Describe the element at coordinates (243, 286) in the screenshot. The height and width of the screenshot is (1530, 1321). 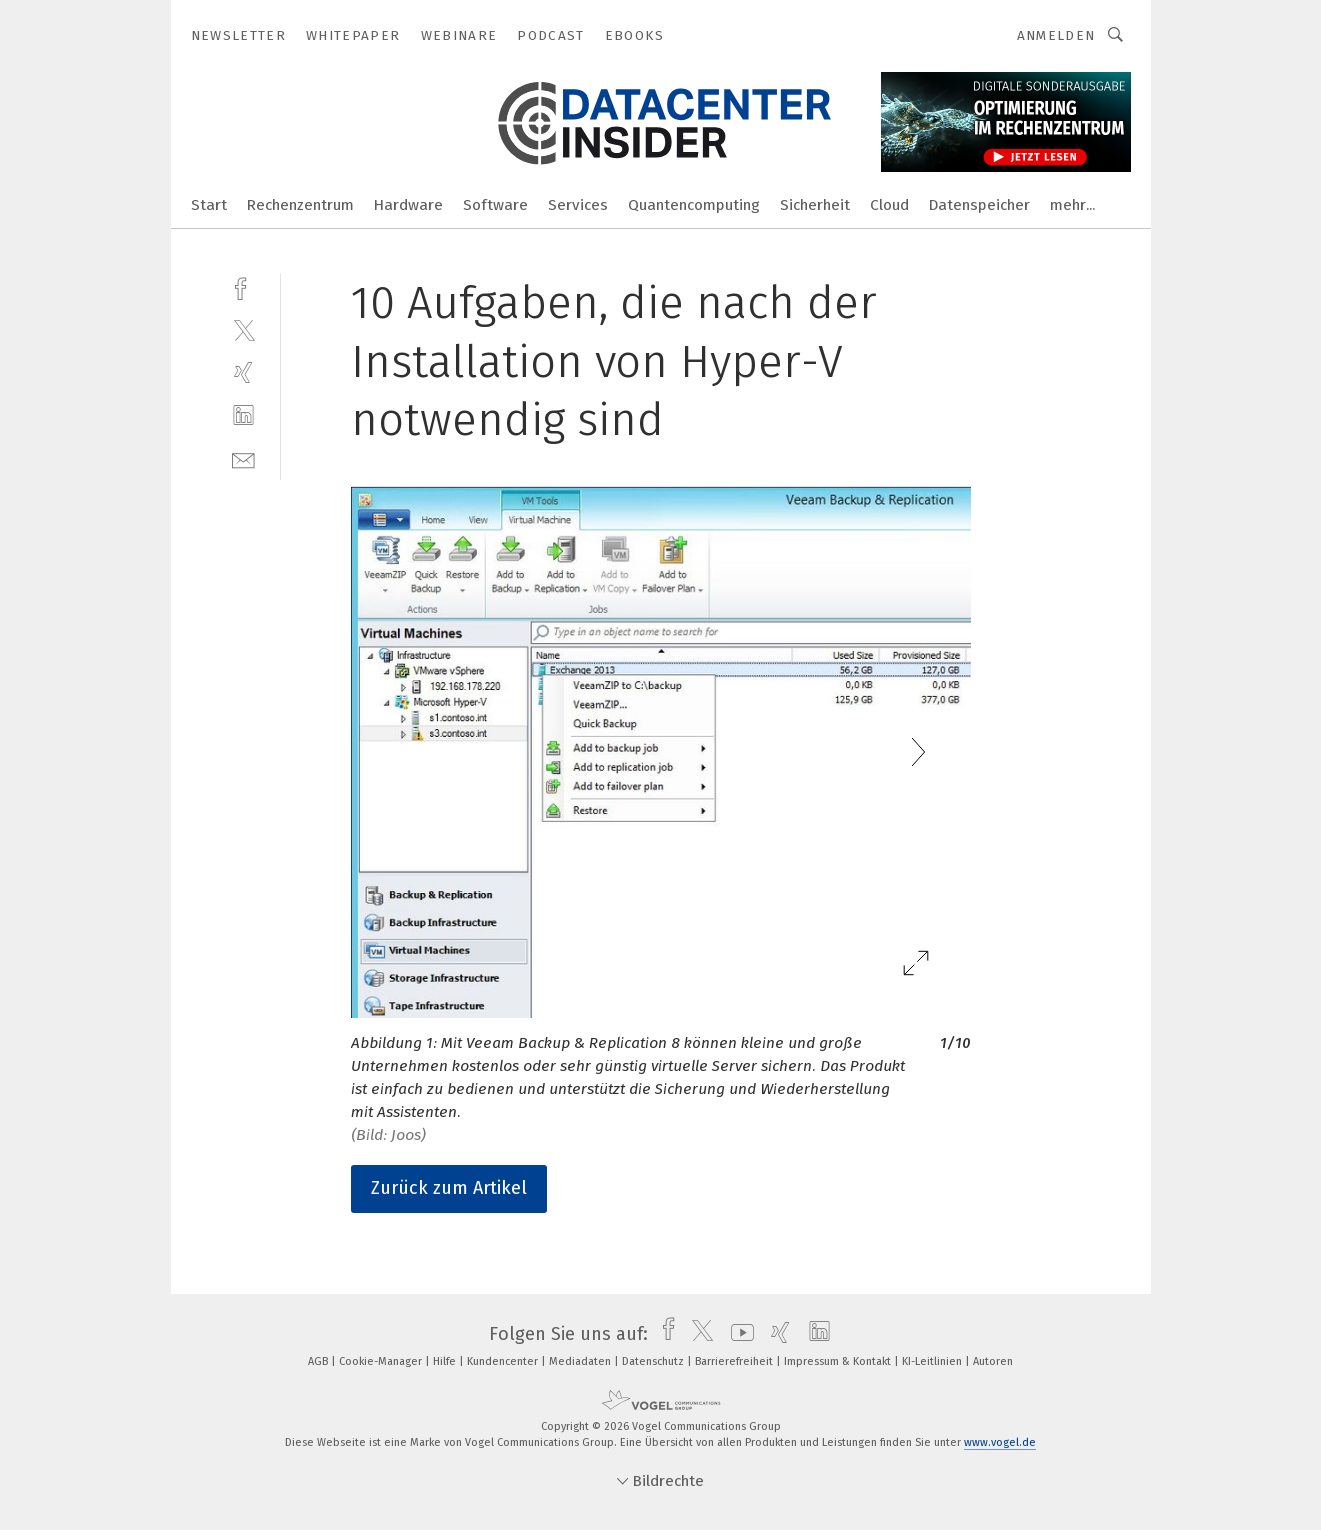
I see `[facebook]` at that location.